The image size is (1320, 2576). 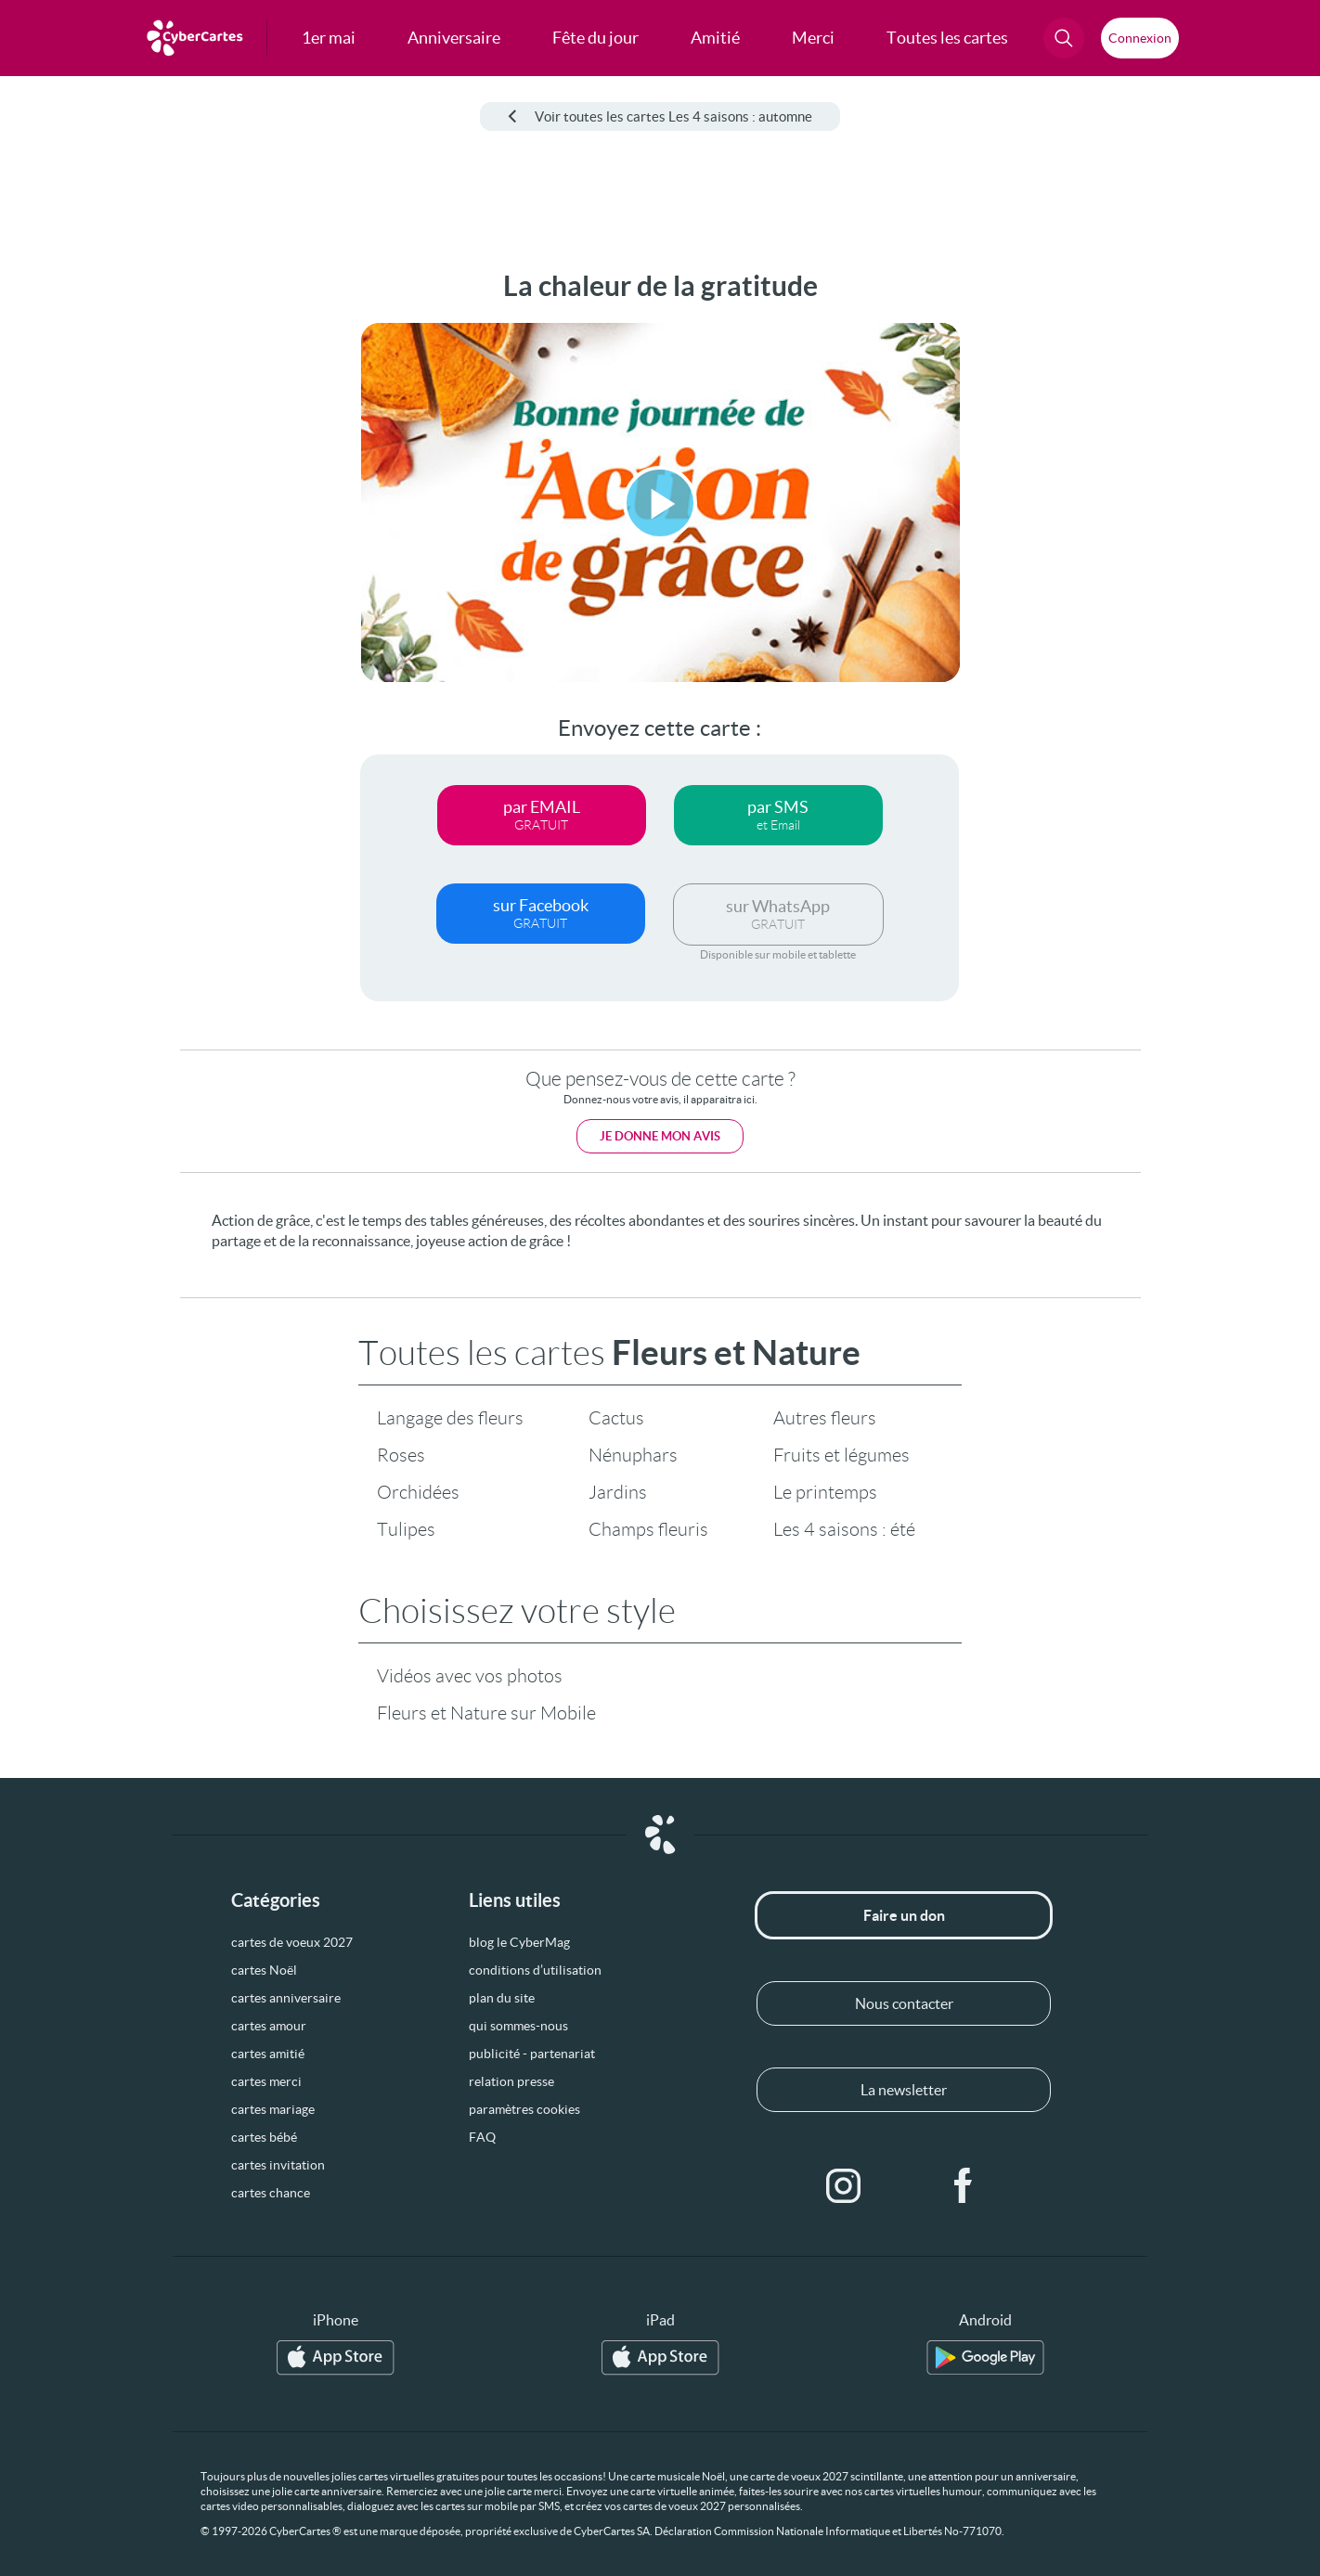 What do you see at coordinates (844, 1529) in the screenshot?
I see `Les 4 saisons : été` at bounding box center [844, 1529].